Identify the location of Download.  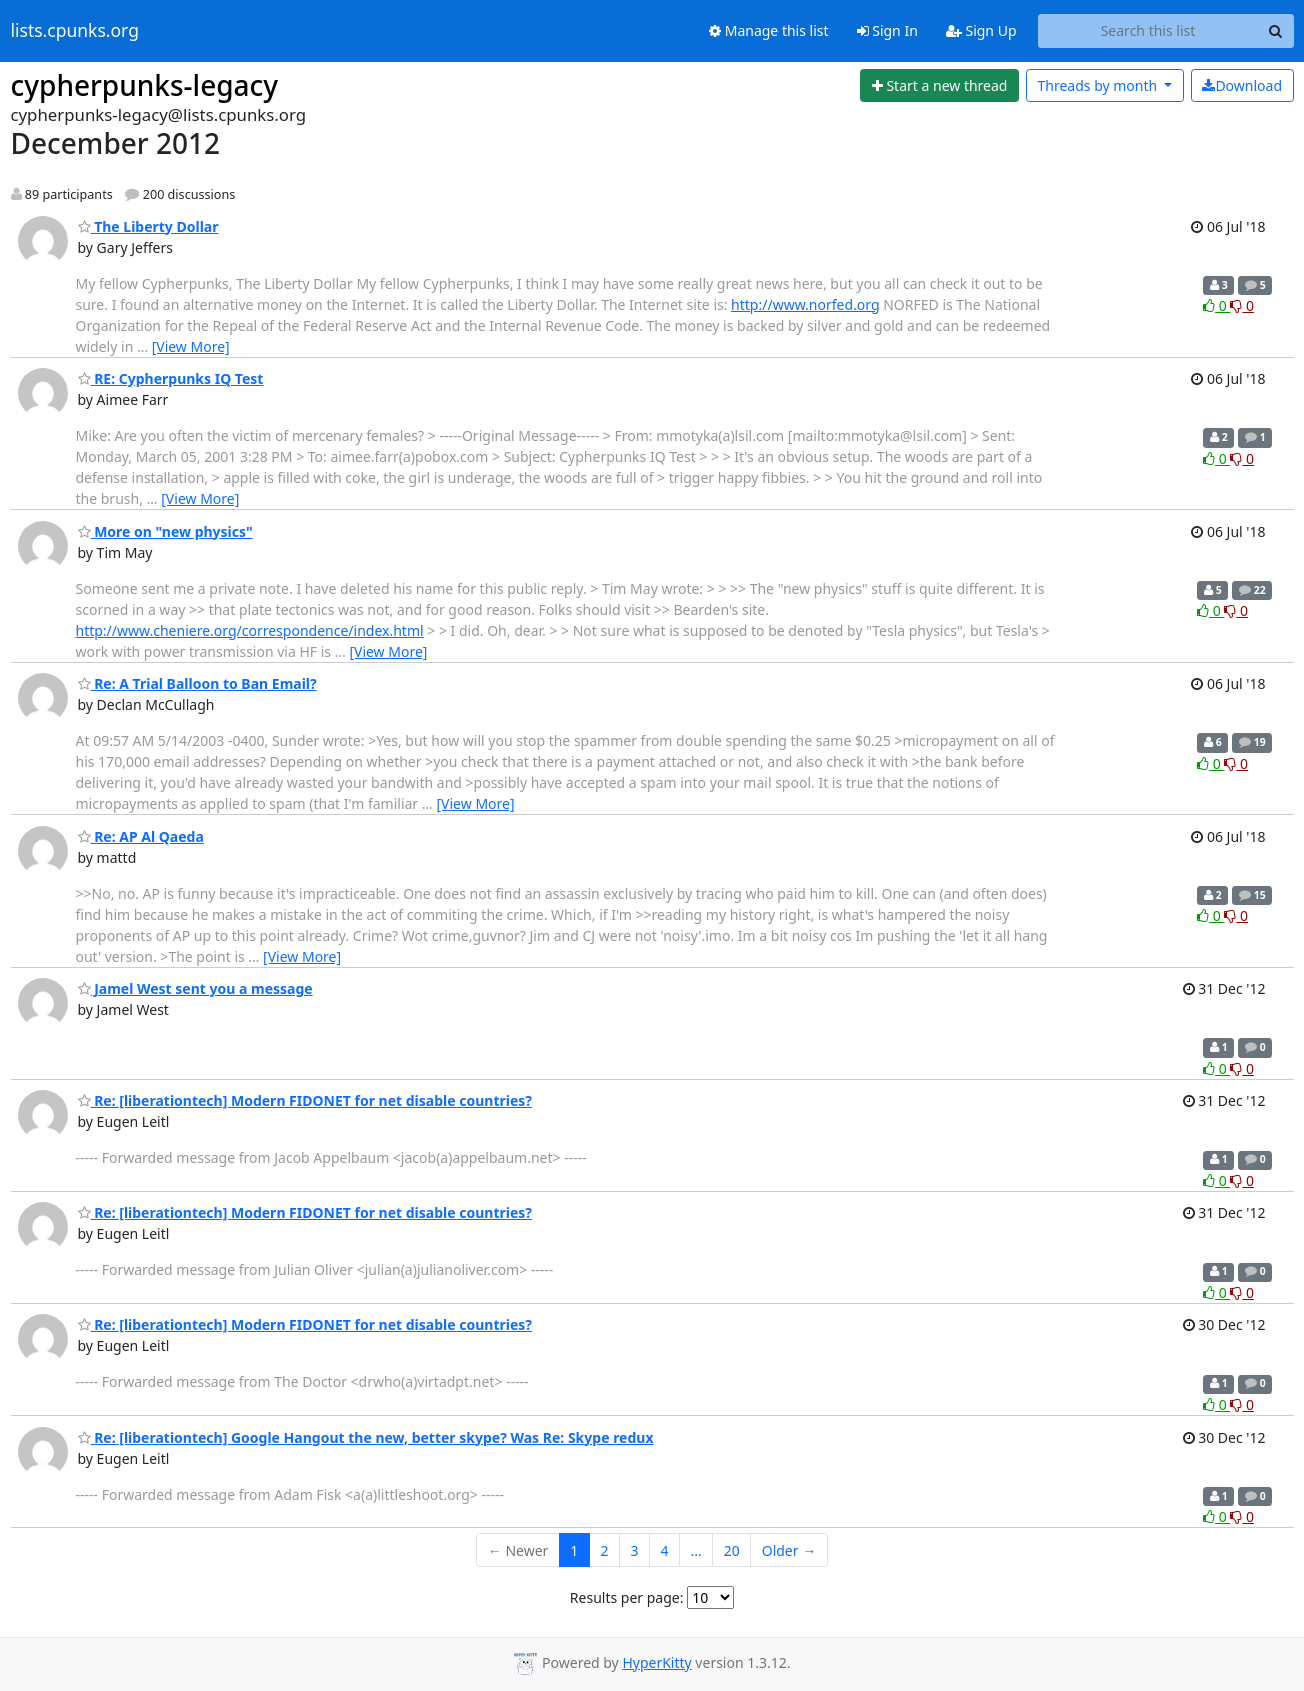
(1242, 85).